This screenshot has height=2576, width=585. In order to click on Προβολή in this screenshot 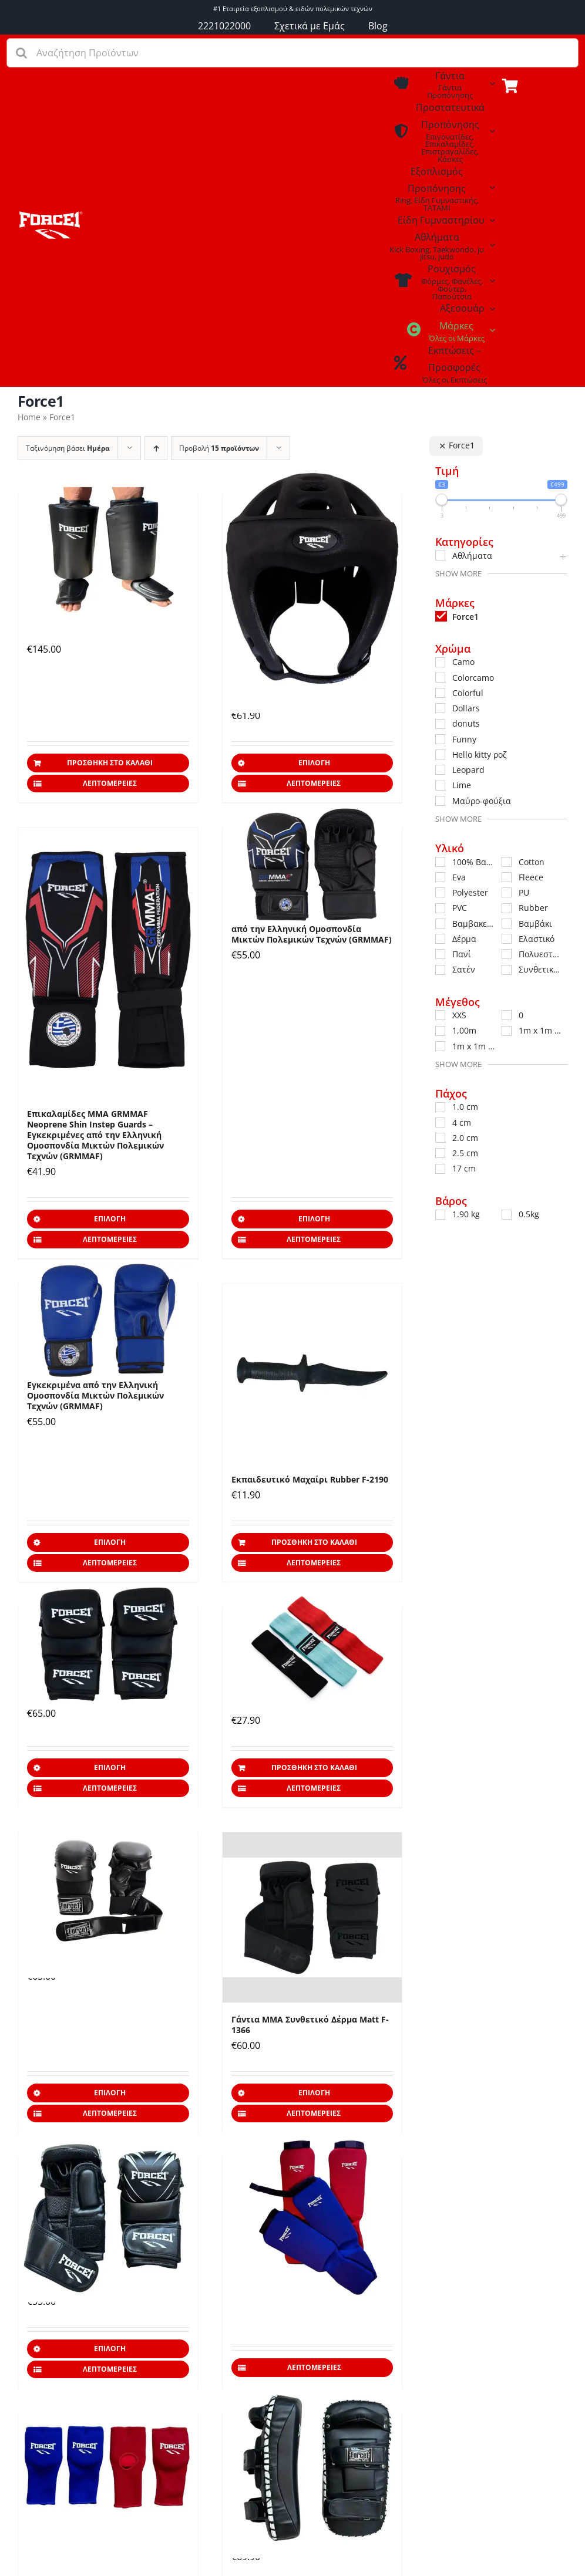, I will do `click(219, 448)`.